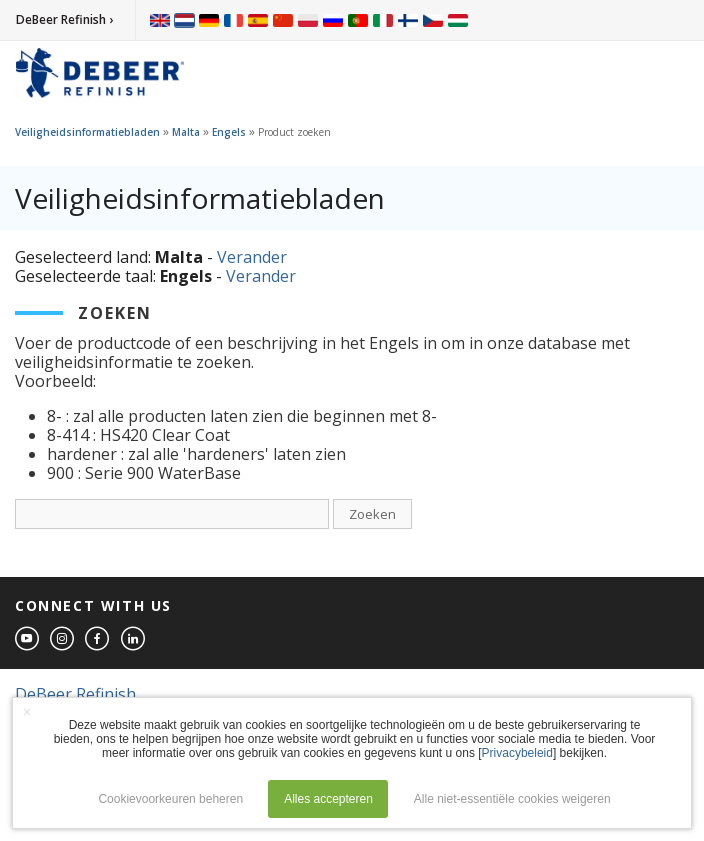 This screenshot has height=841, width=704. Describe the element at coordinates (252, 257) in the screenshot. I see `Verander` at that location.